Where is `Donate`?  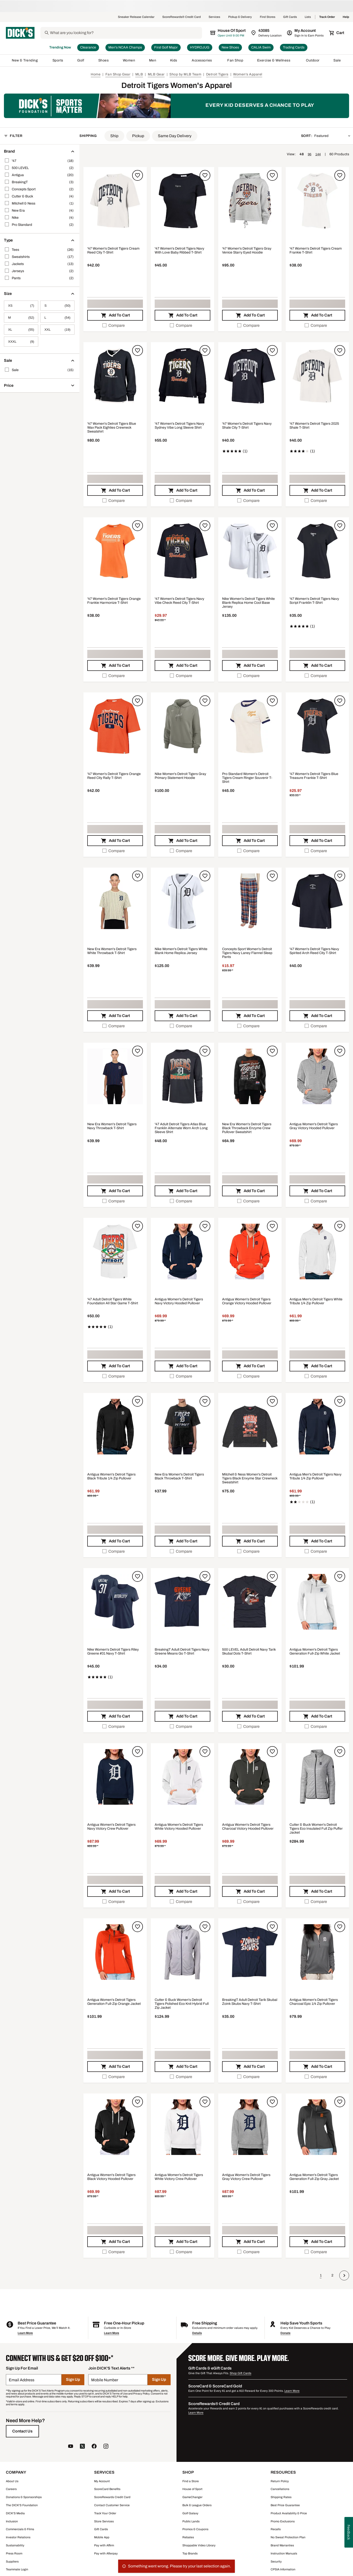
Donate is located at coordinates (285, 2333).